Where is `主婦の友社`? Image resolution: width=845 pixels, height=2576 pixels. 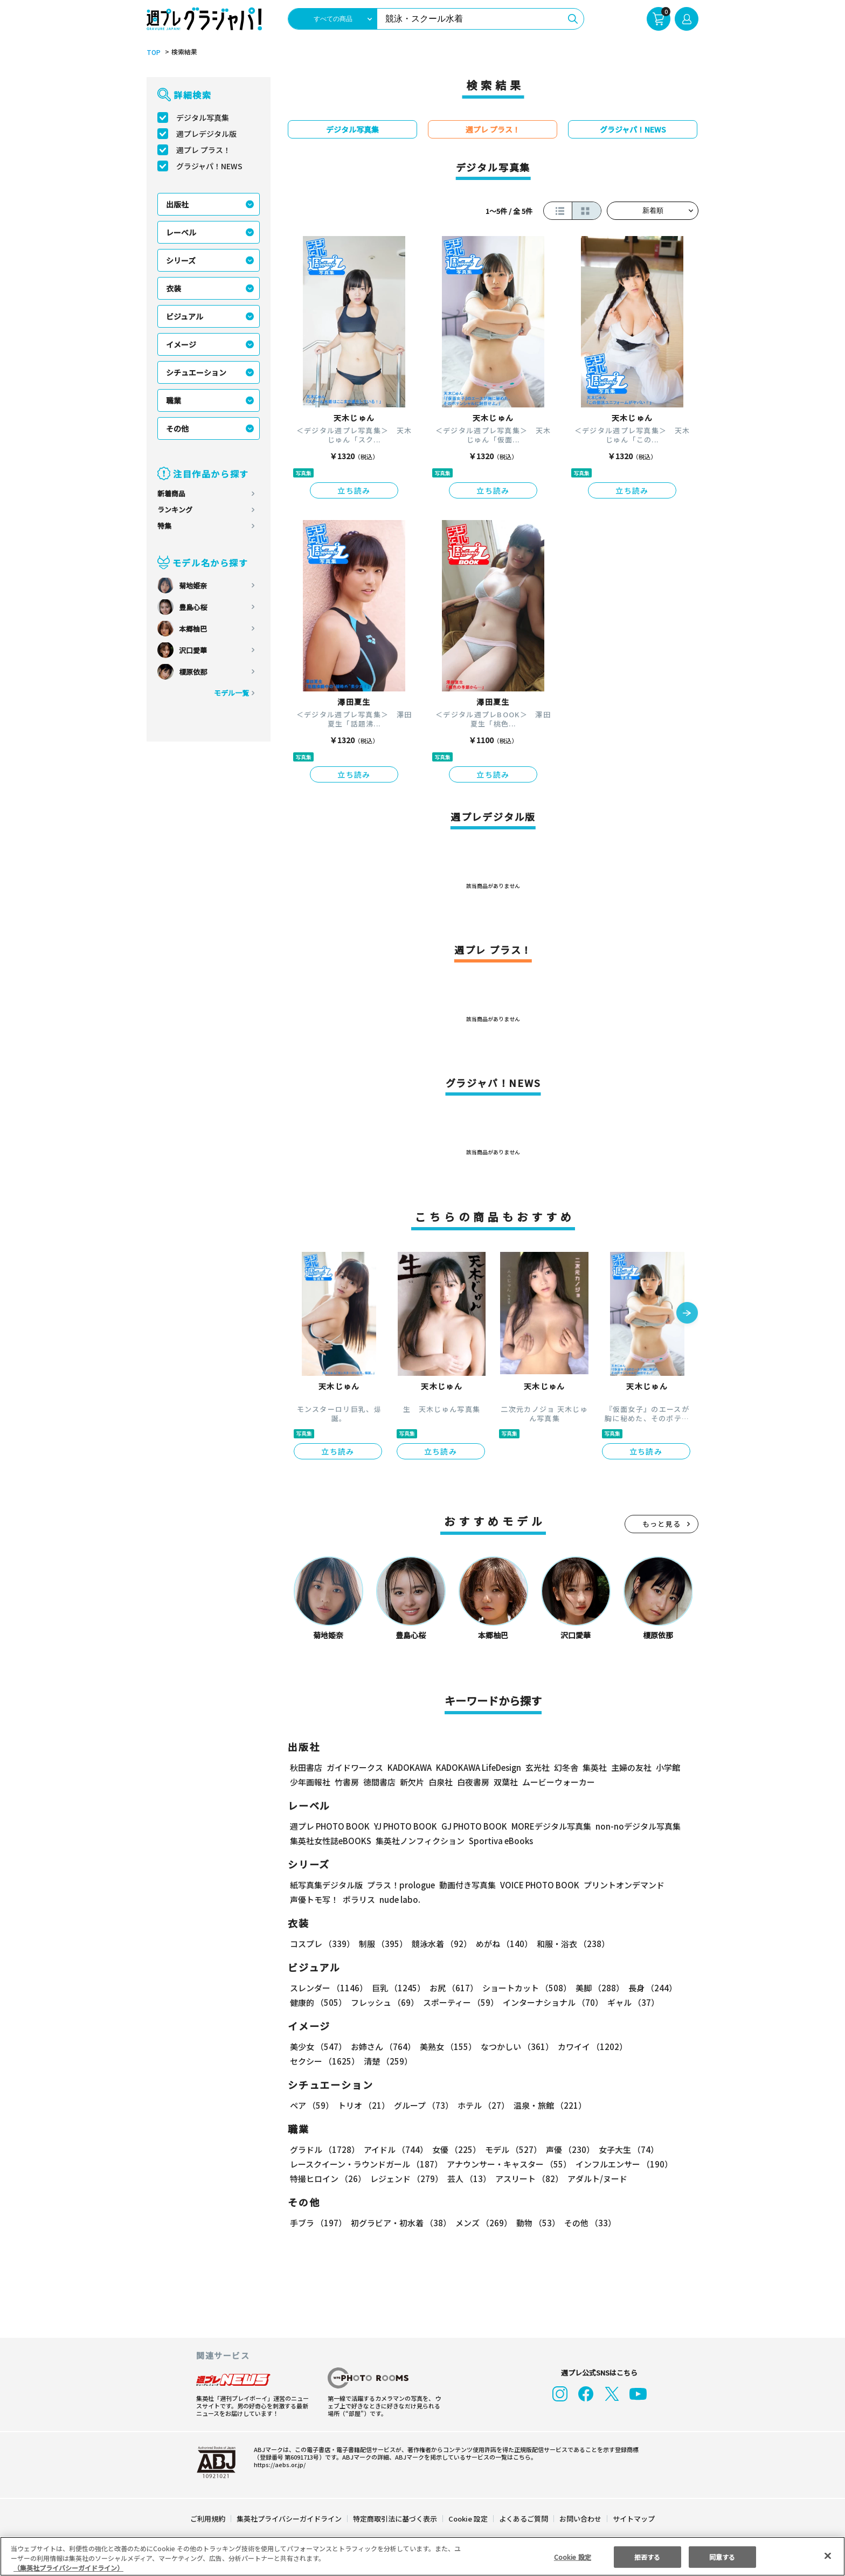
主婦の友社 is located at coordinates (630, 1767).